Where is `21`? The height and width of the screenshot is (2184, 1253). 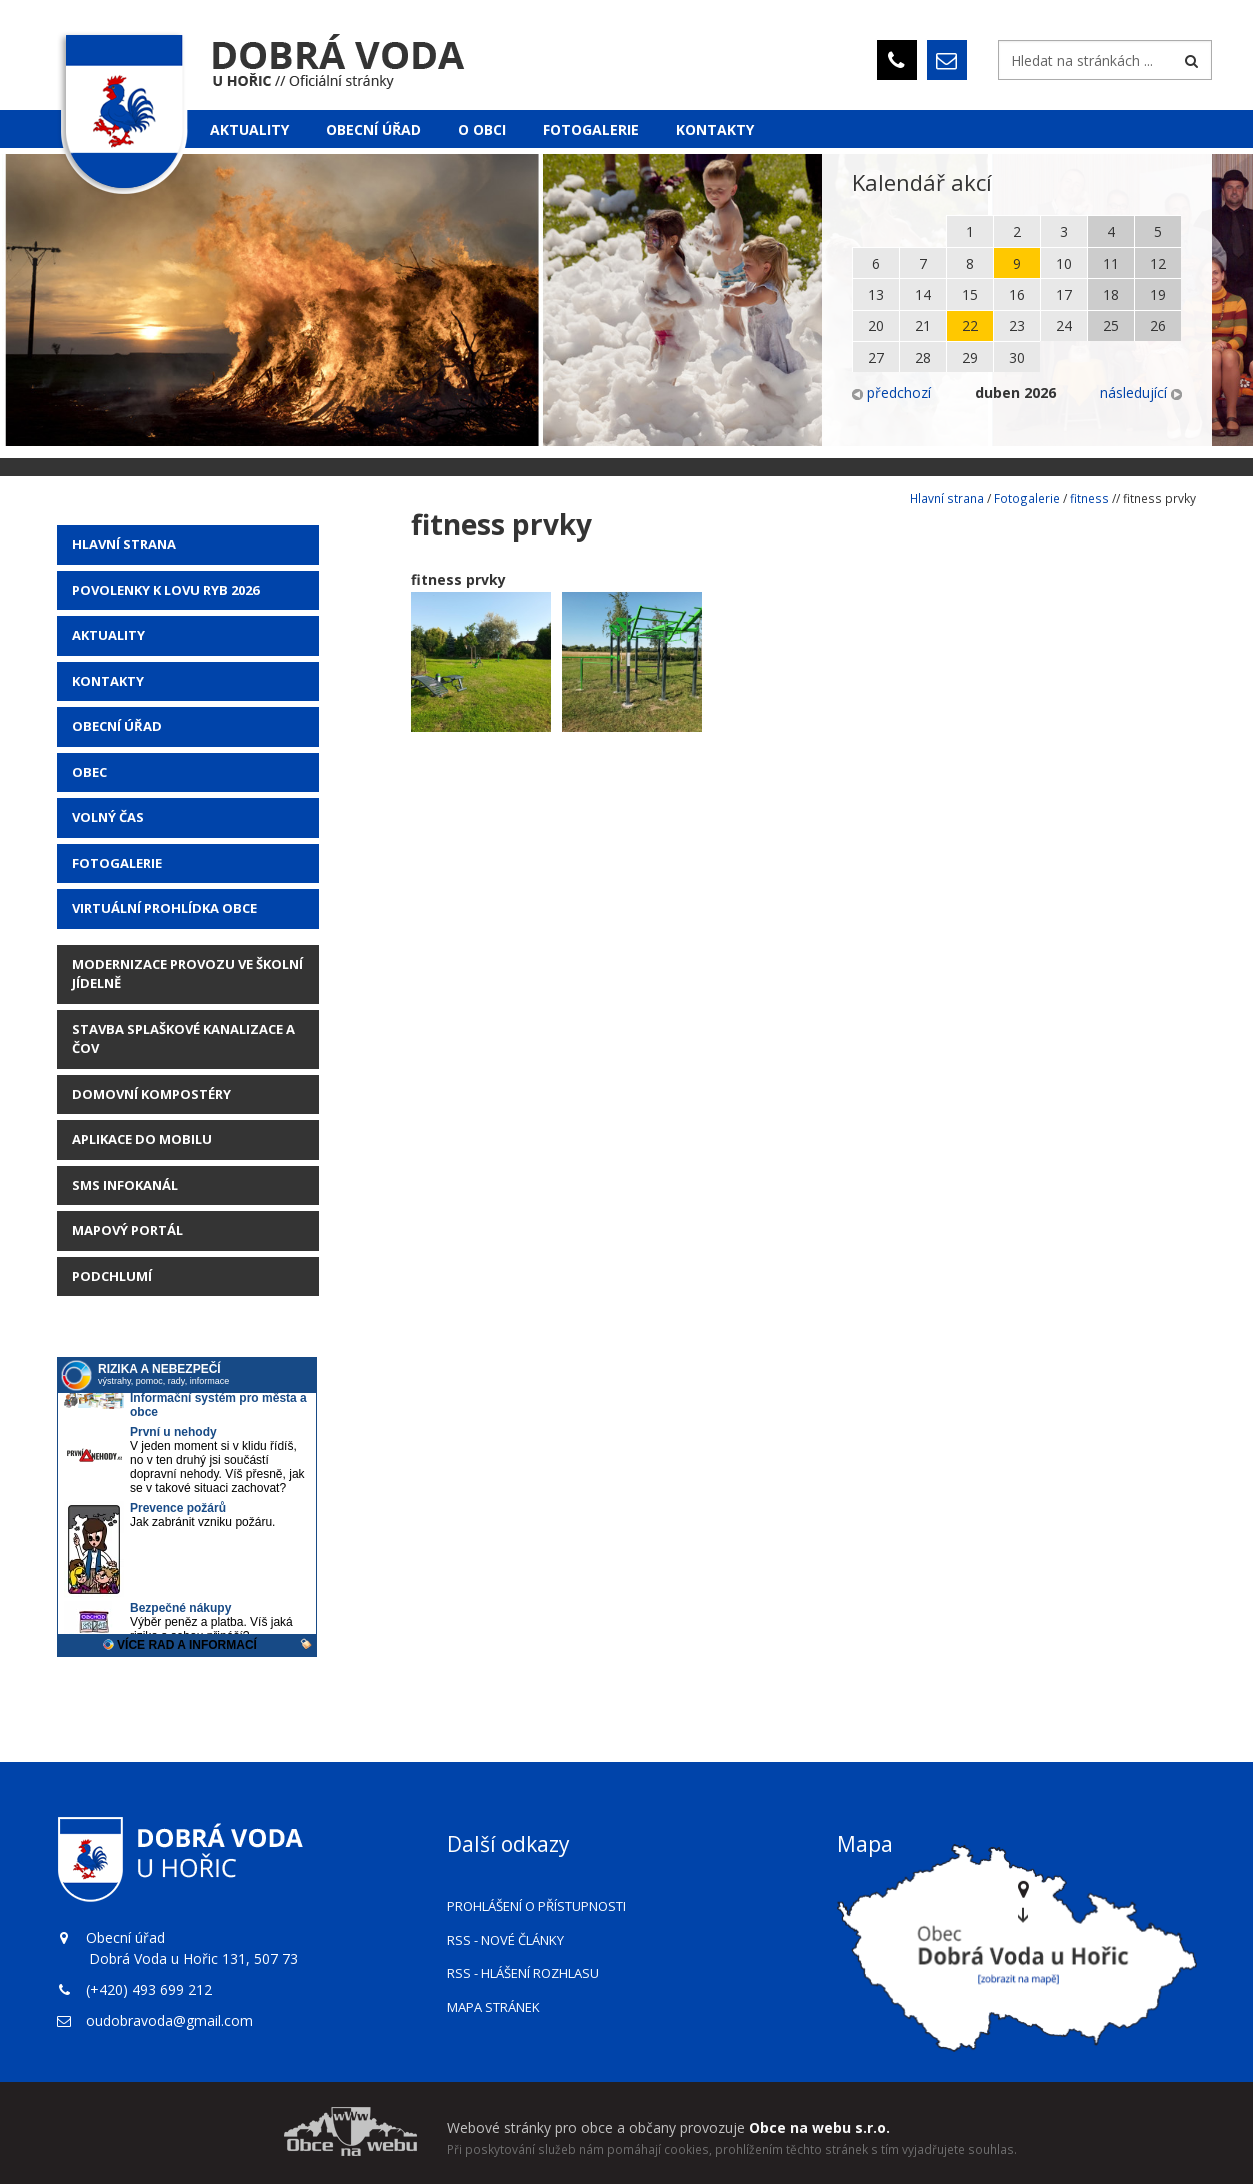
21 is located at coordinates (923, 325).